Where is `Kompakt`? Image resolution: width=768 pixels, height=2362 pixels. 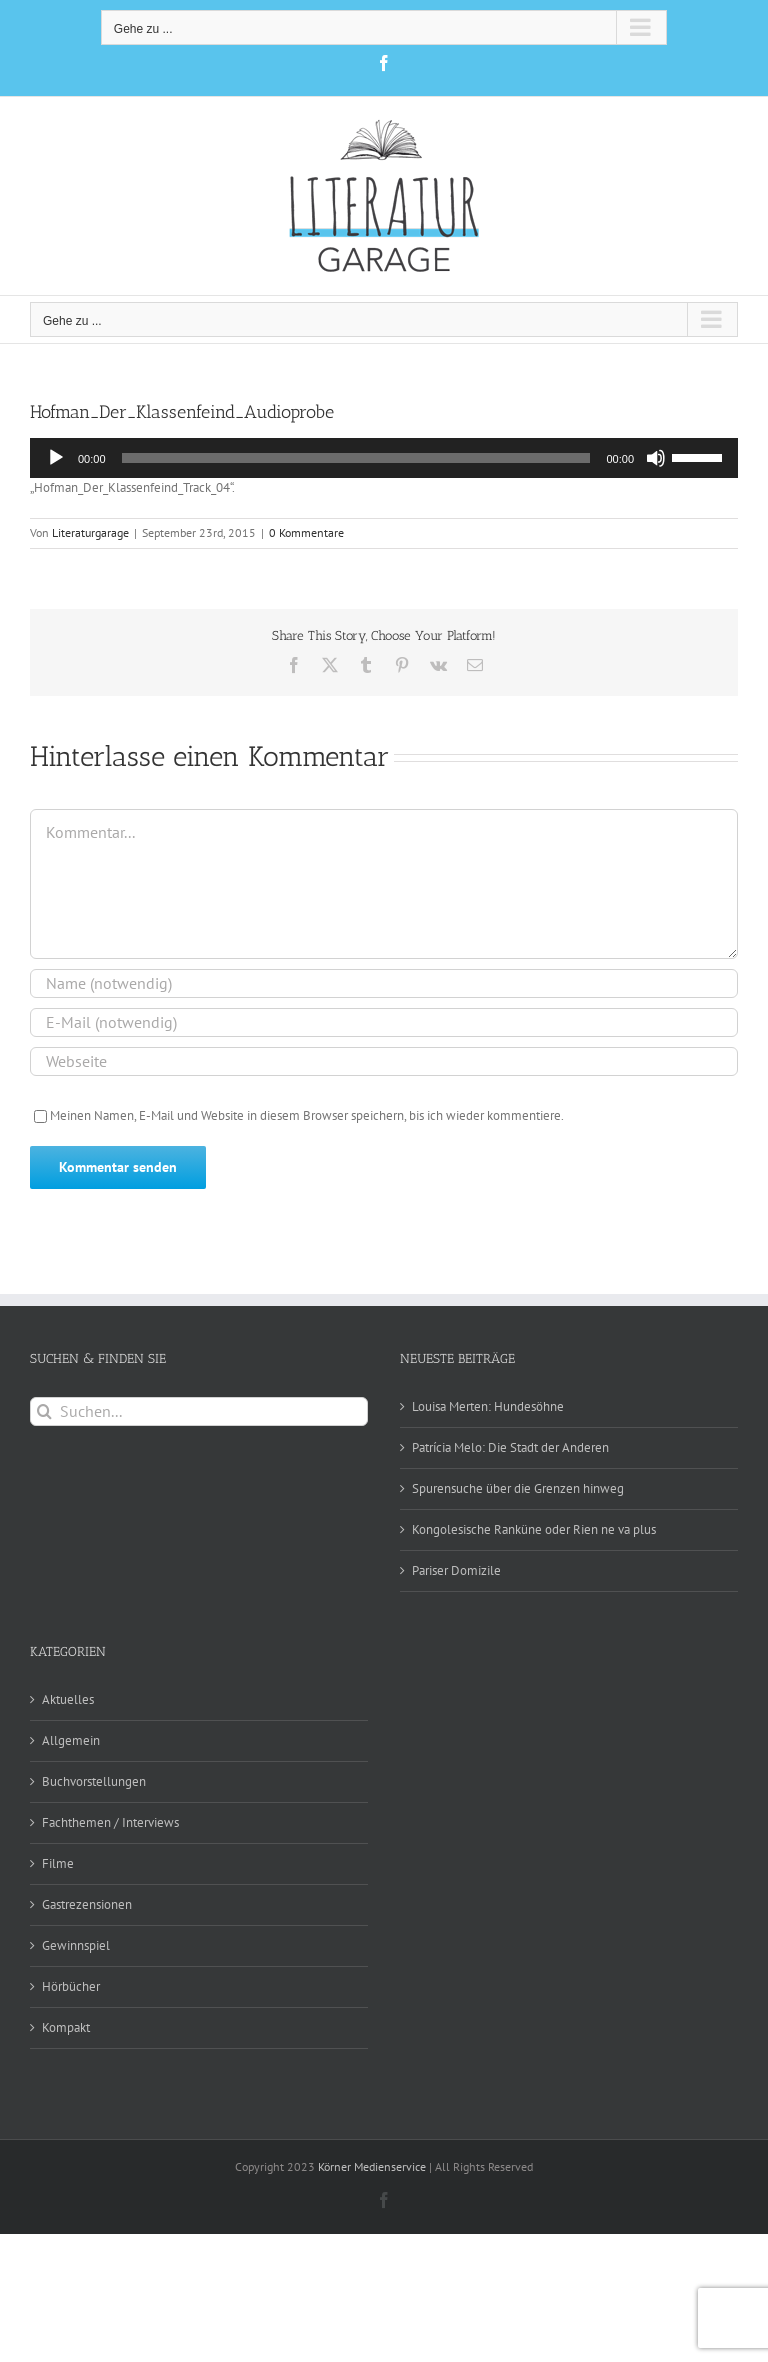 Kompakt is located at coordinates (66, 2027).